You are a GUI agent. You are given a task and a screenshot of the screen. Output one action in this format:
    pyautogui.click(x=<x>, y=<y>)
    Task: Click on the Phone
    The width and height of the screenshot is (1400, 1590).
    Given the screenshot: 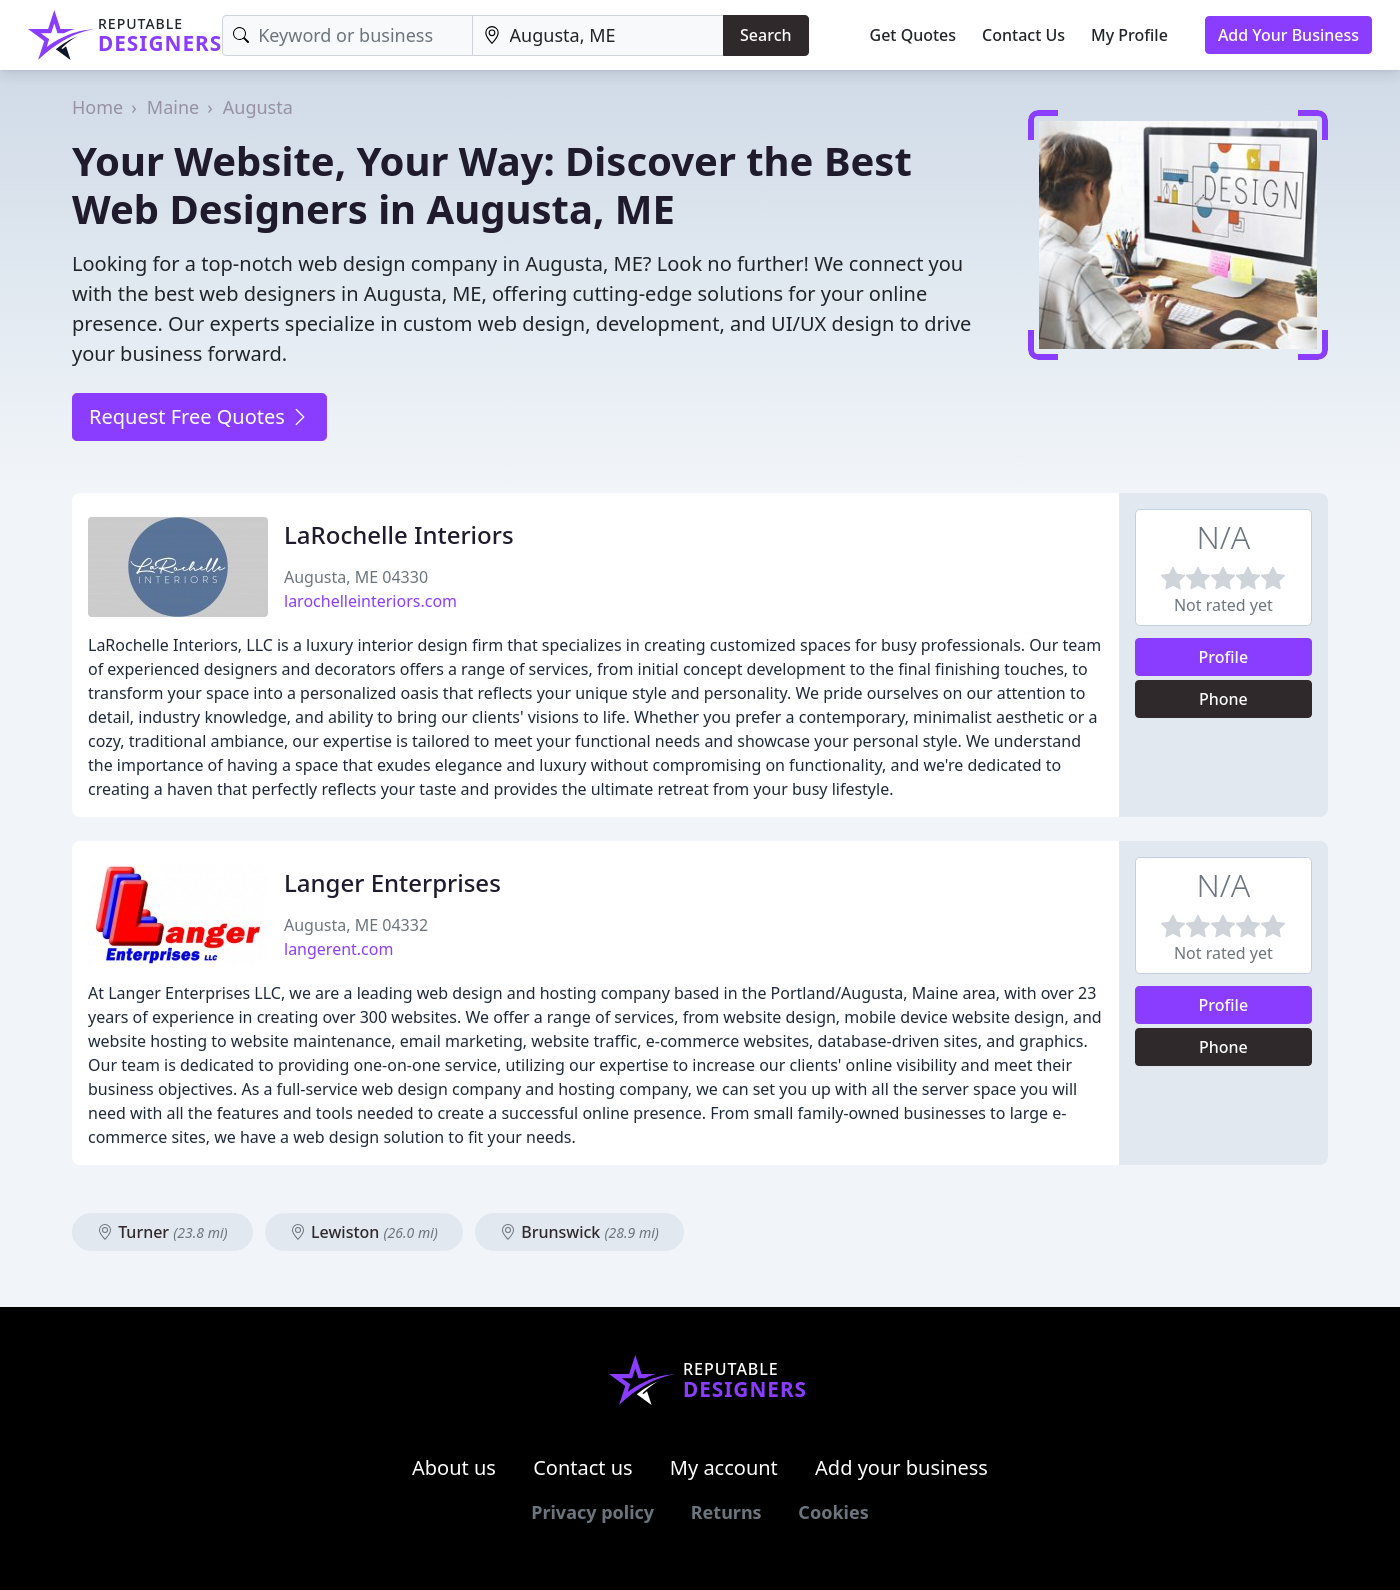 What is the action you would take?
    pyautogui.click(x=1223, y=699)
    